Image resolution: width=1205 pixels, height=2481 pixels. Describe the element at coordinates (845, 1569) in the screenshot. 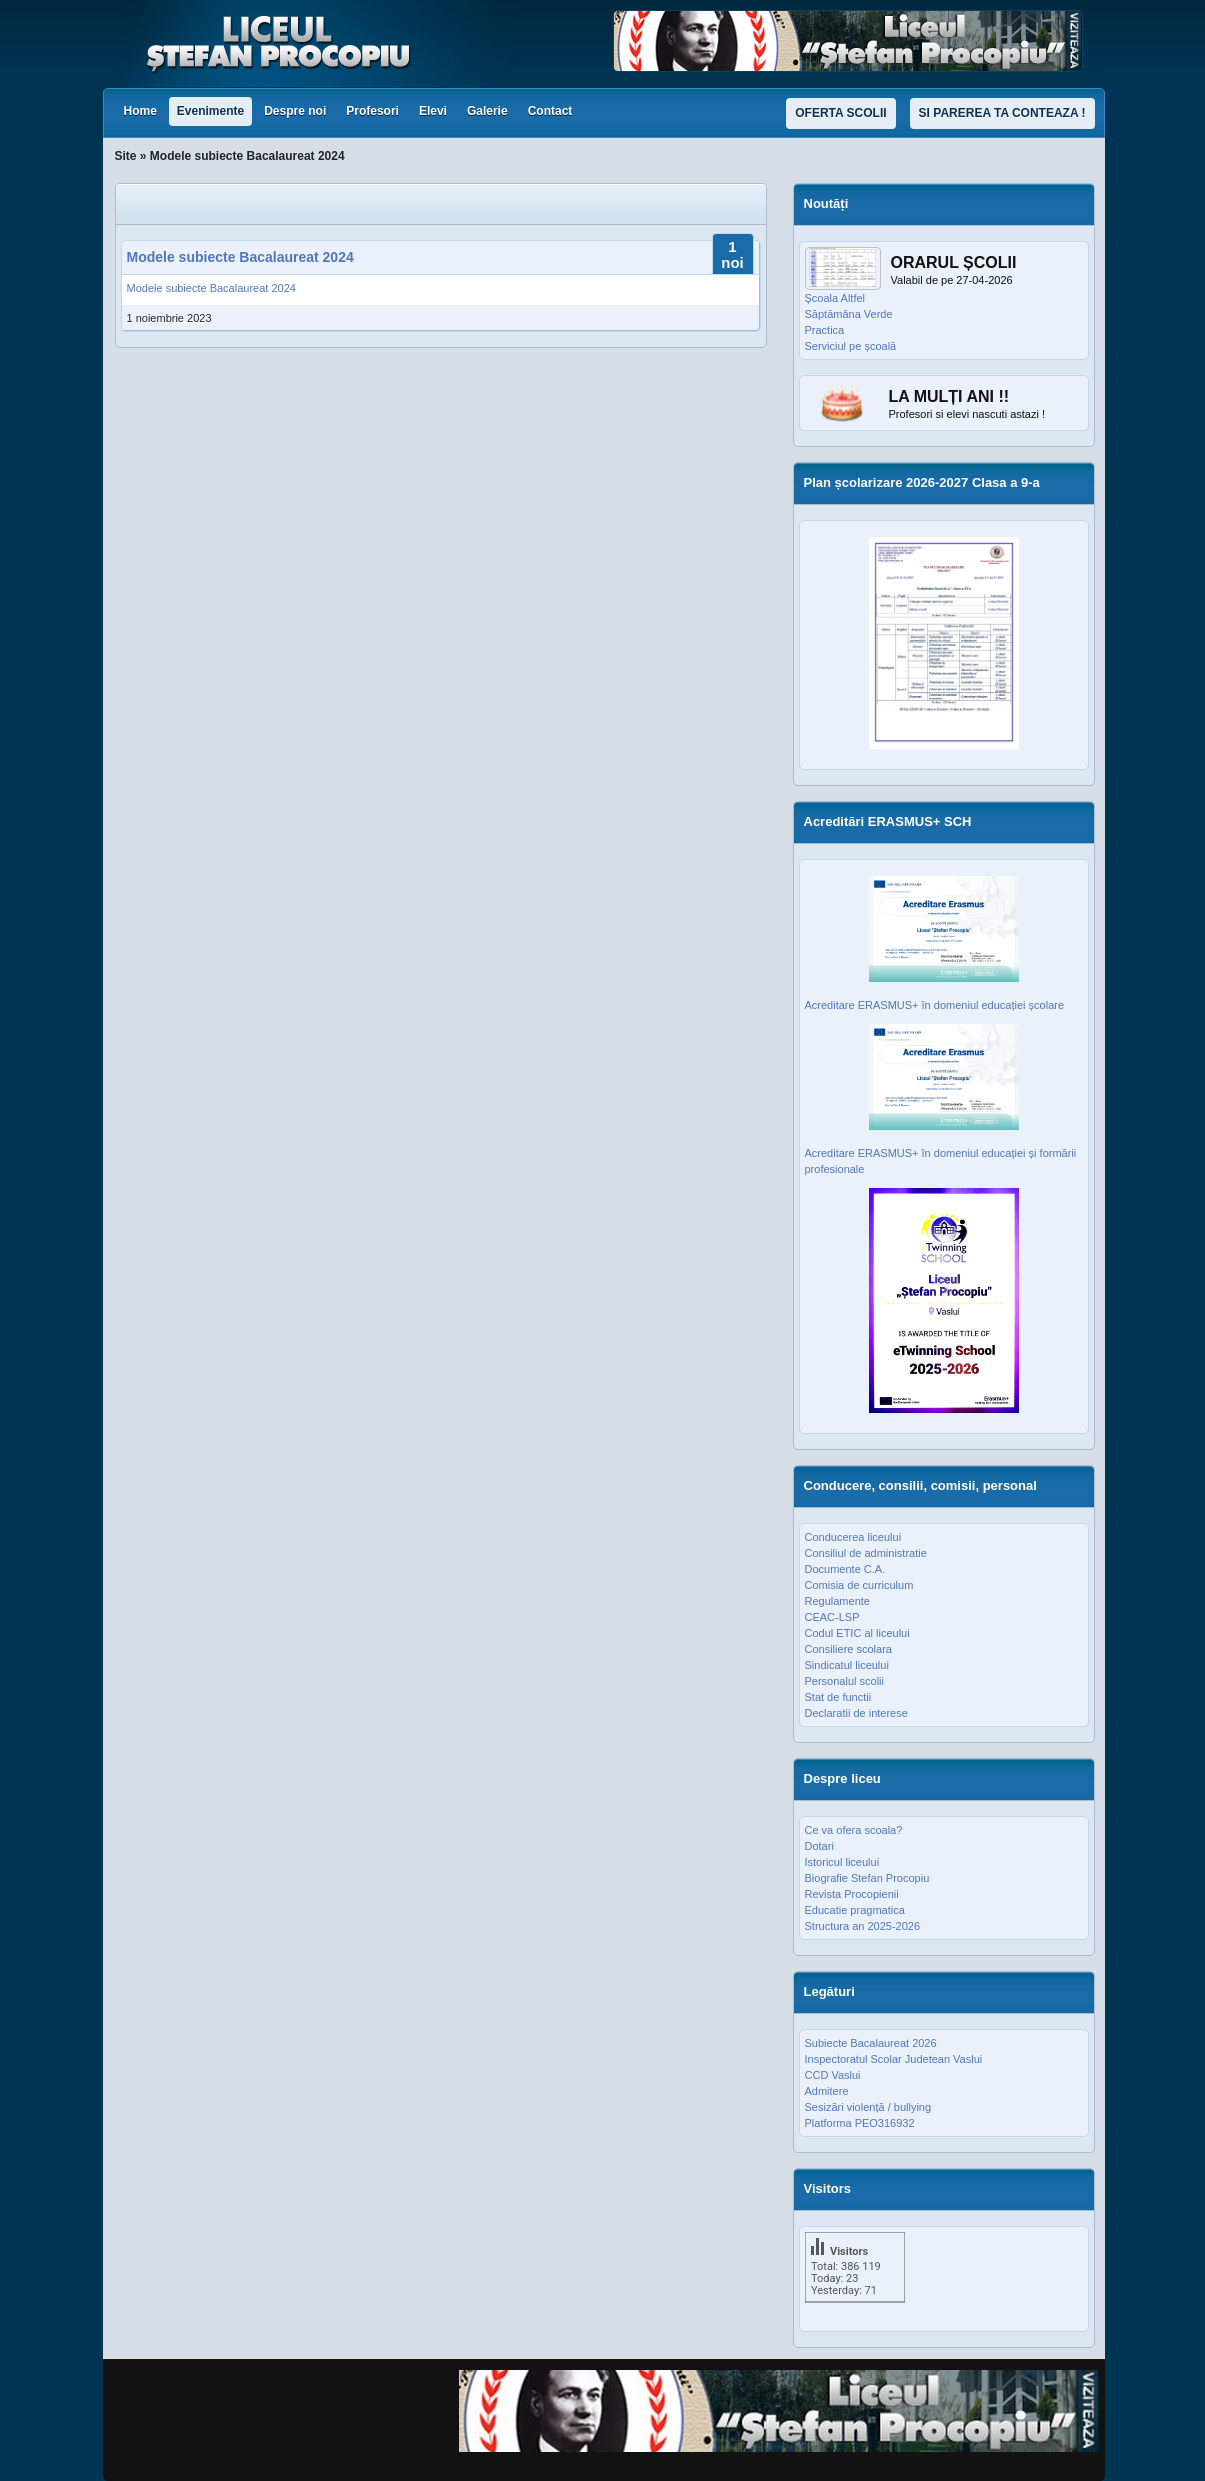

I see `Documente C.A.` at that location.